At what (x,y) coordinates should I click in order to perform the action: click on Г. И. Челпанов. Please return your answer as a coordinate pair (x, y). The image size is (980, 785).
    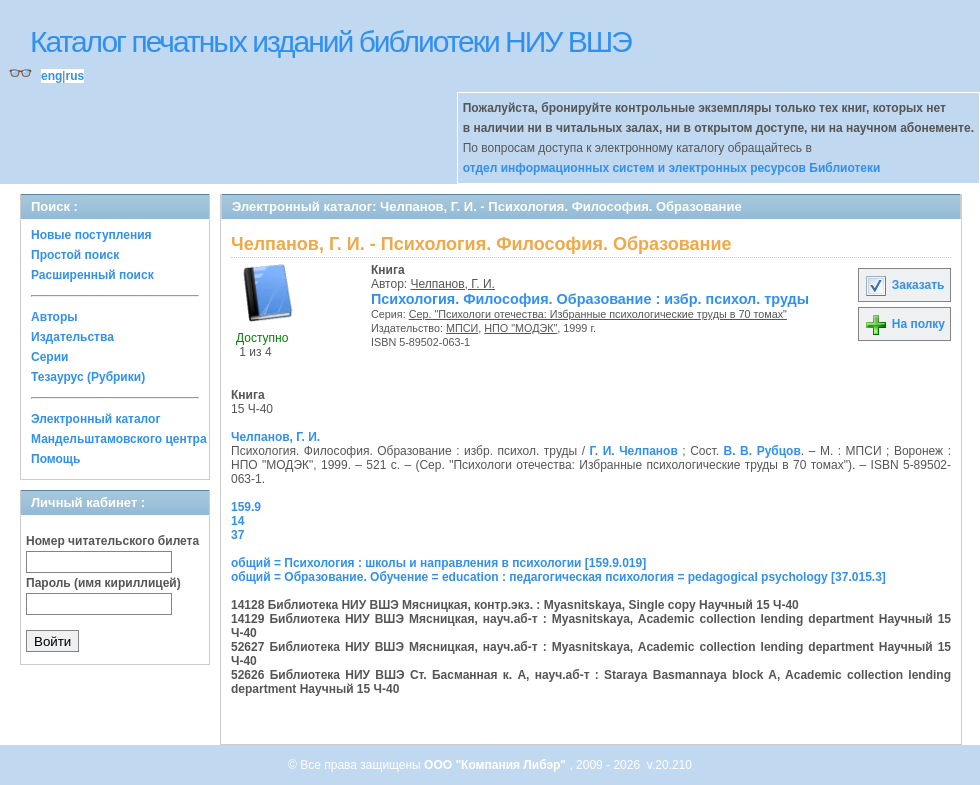
    Looking at the image, I should click on (634, 451).